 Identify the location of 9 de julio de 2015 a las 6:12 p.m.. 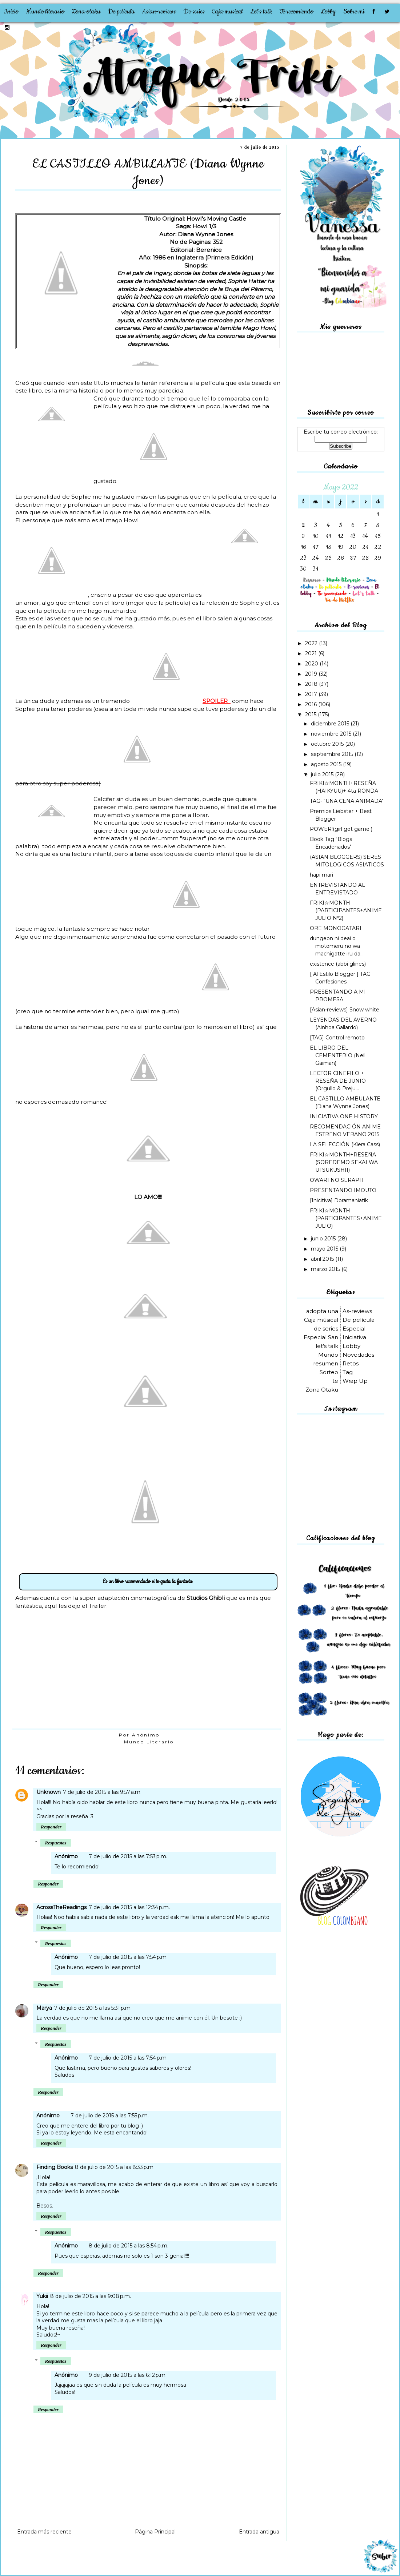
(128, 2375).